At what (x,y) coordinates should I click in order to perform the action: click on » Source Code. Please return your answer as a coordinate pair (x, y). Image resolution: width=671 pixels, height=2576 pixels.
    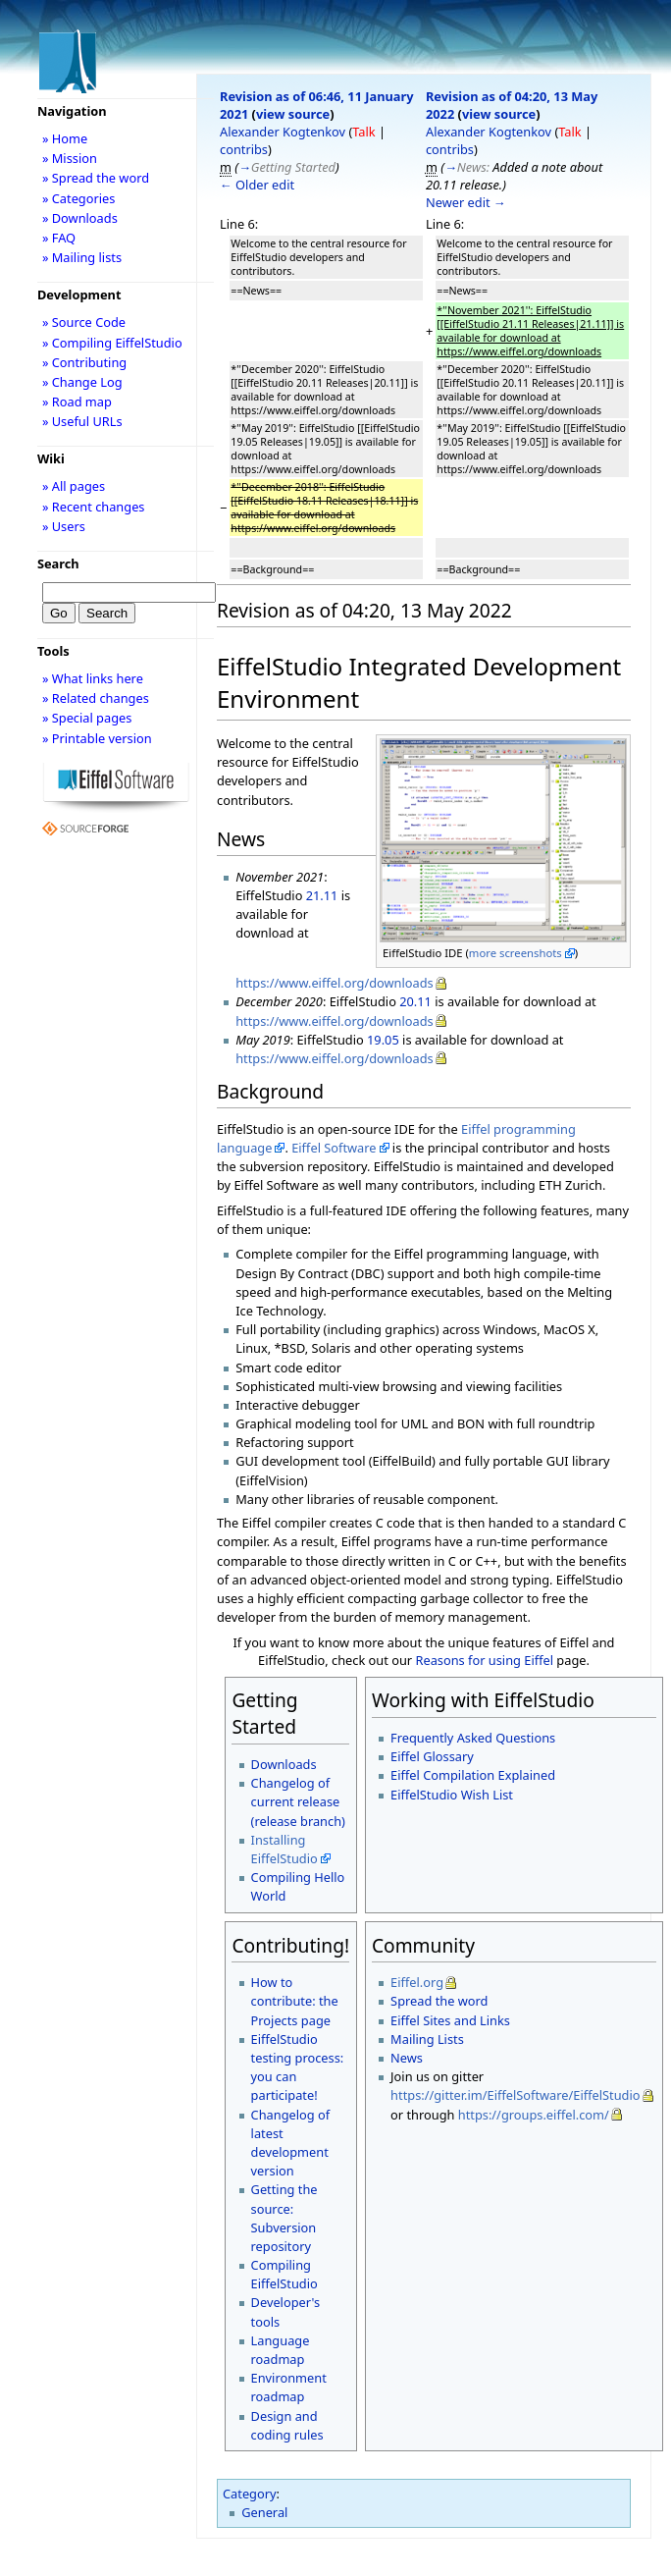
    Looking at the image, I should click on (84, 322).